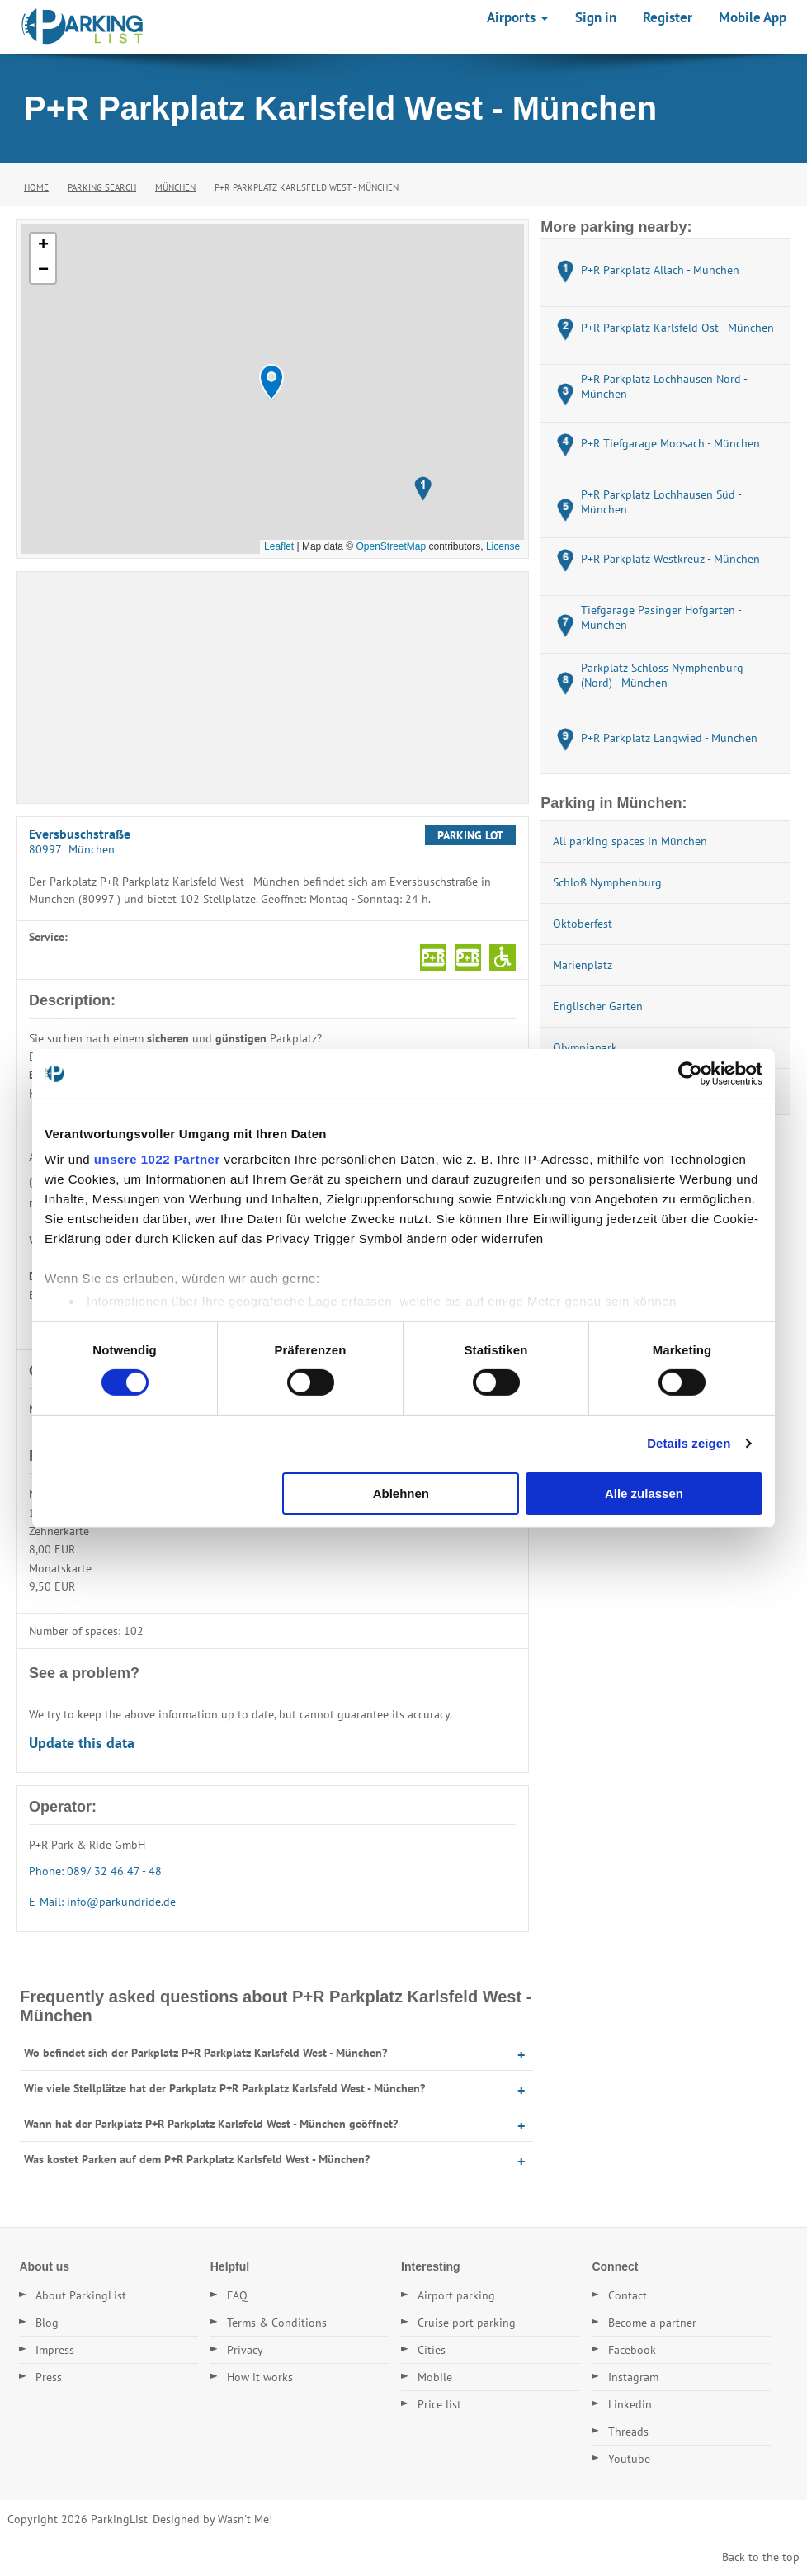 This screenshot has width=807, height=2576. Describe the element at coordinates (690, 1073) in the screenshot. I see `[Cookiebot von Usercentrics - öffnet in einem neuen Fenster]` at that location.